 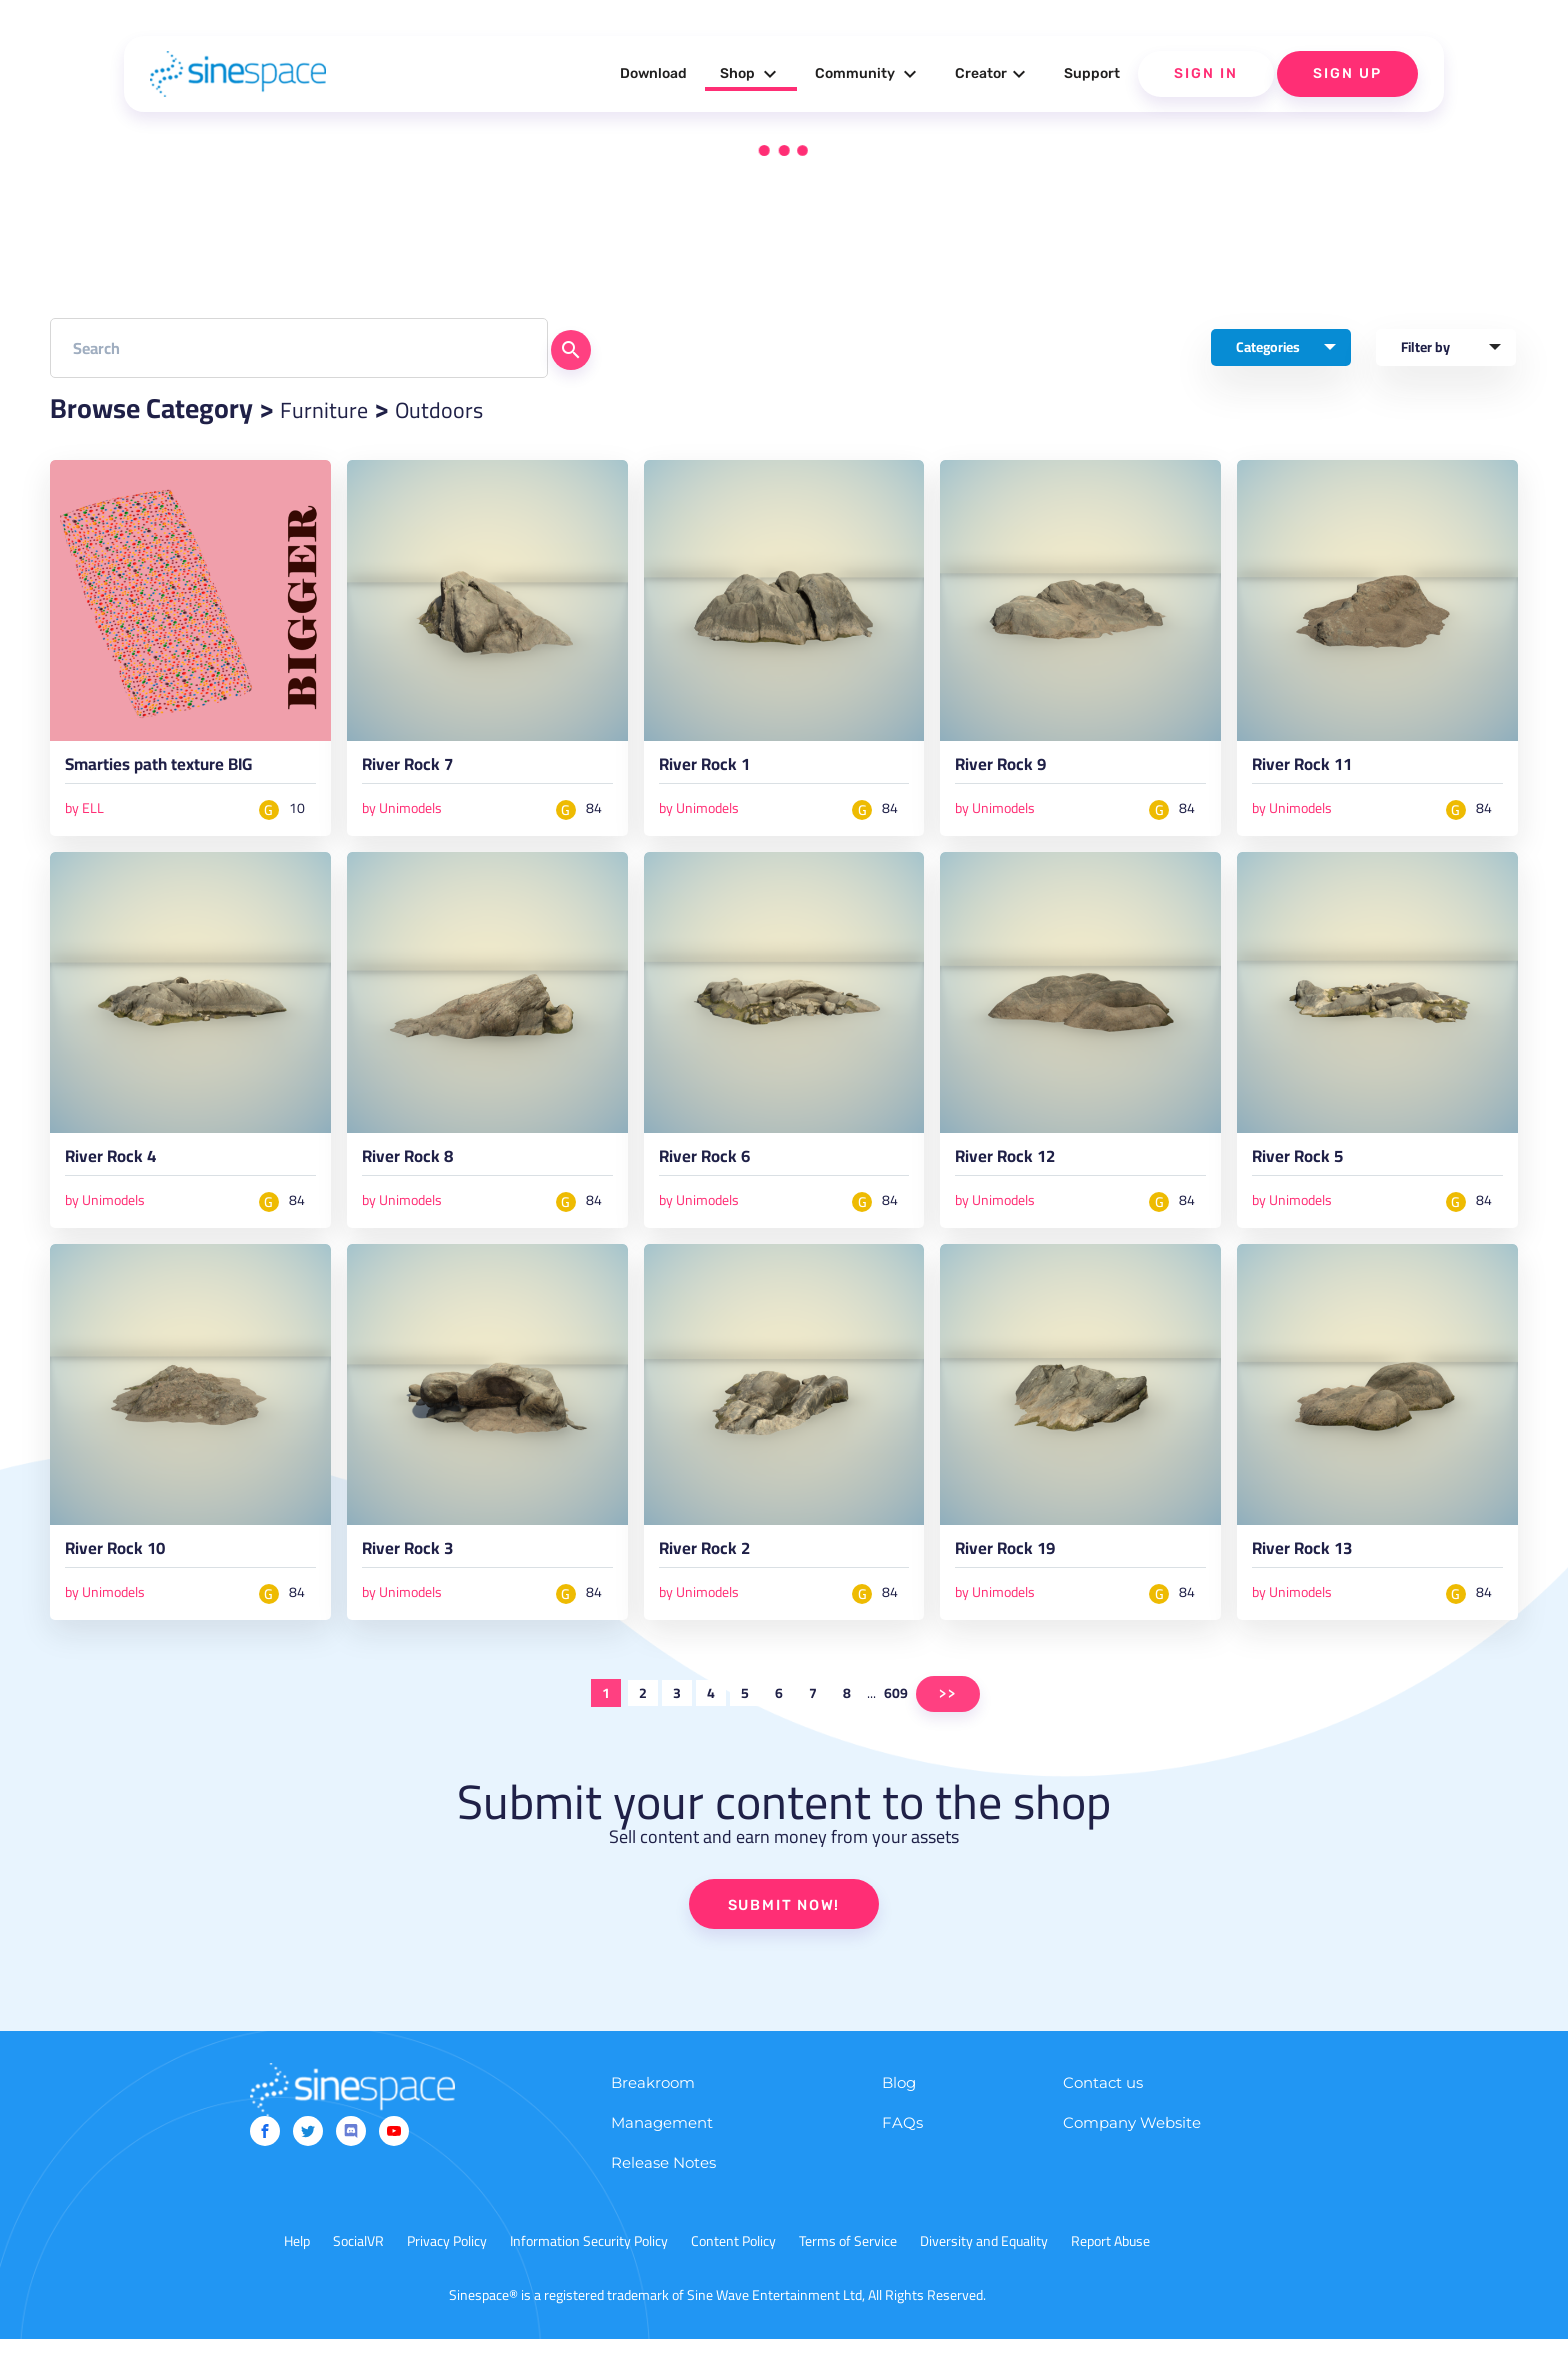 What do you see at coordinates (1019, 1168) in the screenshot?
I see `River Rock 12` at bounding box center [1019, 1168].